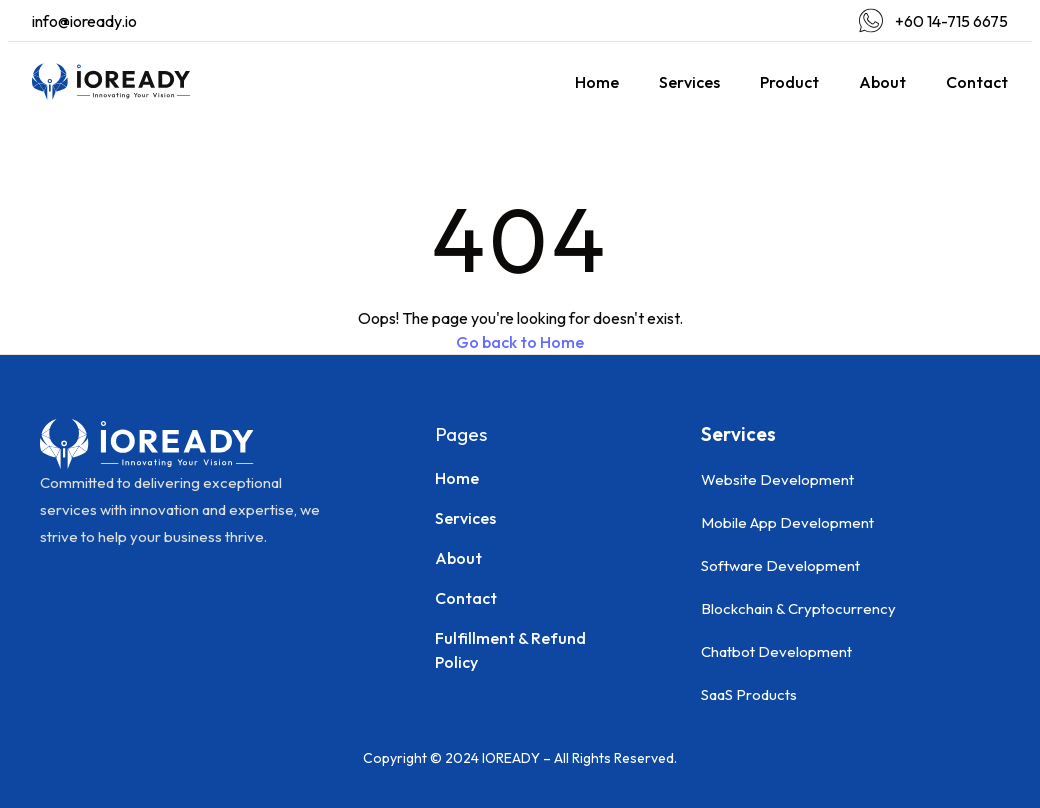 This screenshot has width=1040, height=808. What do you see at coordinates (789, 82) in the screenshot?
I see `Product` at bounding box center [789, 82].